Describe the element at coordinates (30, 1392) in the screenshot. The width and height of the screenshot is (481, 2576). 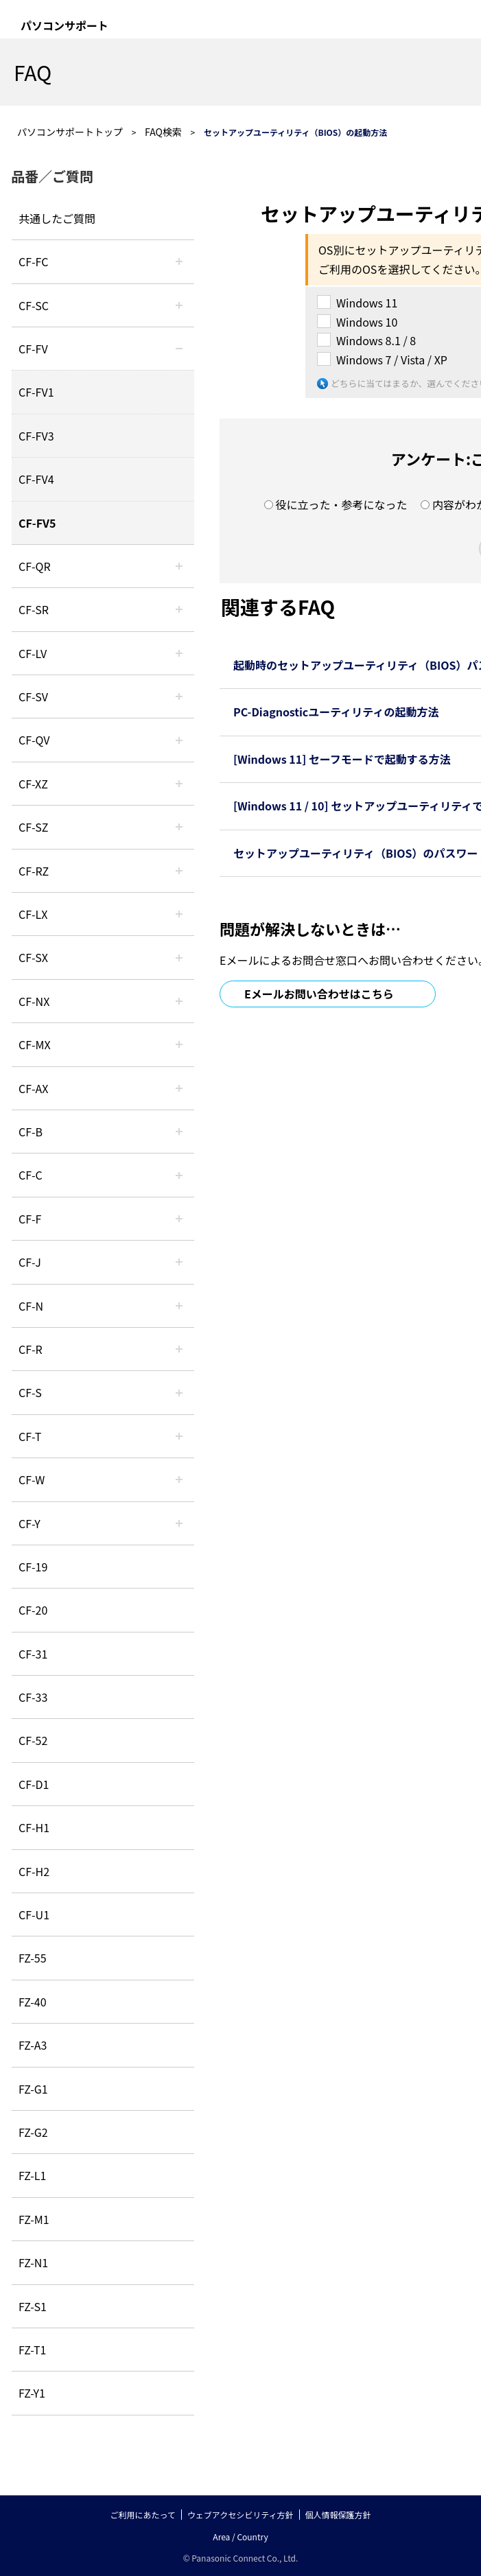
I see `CF-S` at that location.